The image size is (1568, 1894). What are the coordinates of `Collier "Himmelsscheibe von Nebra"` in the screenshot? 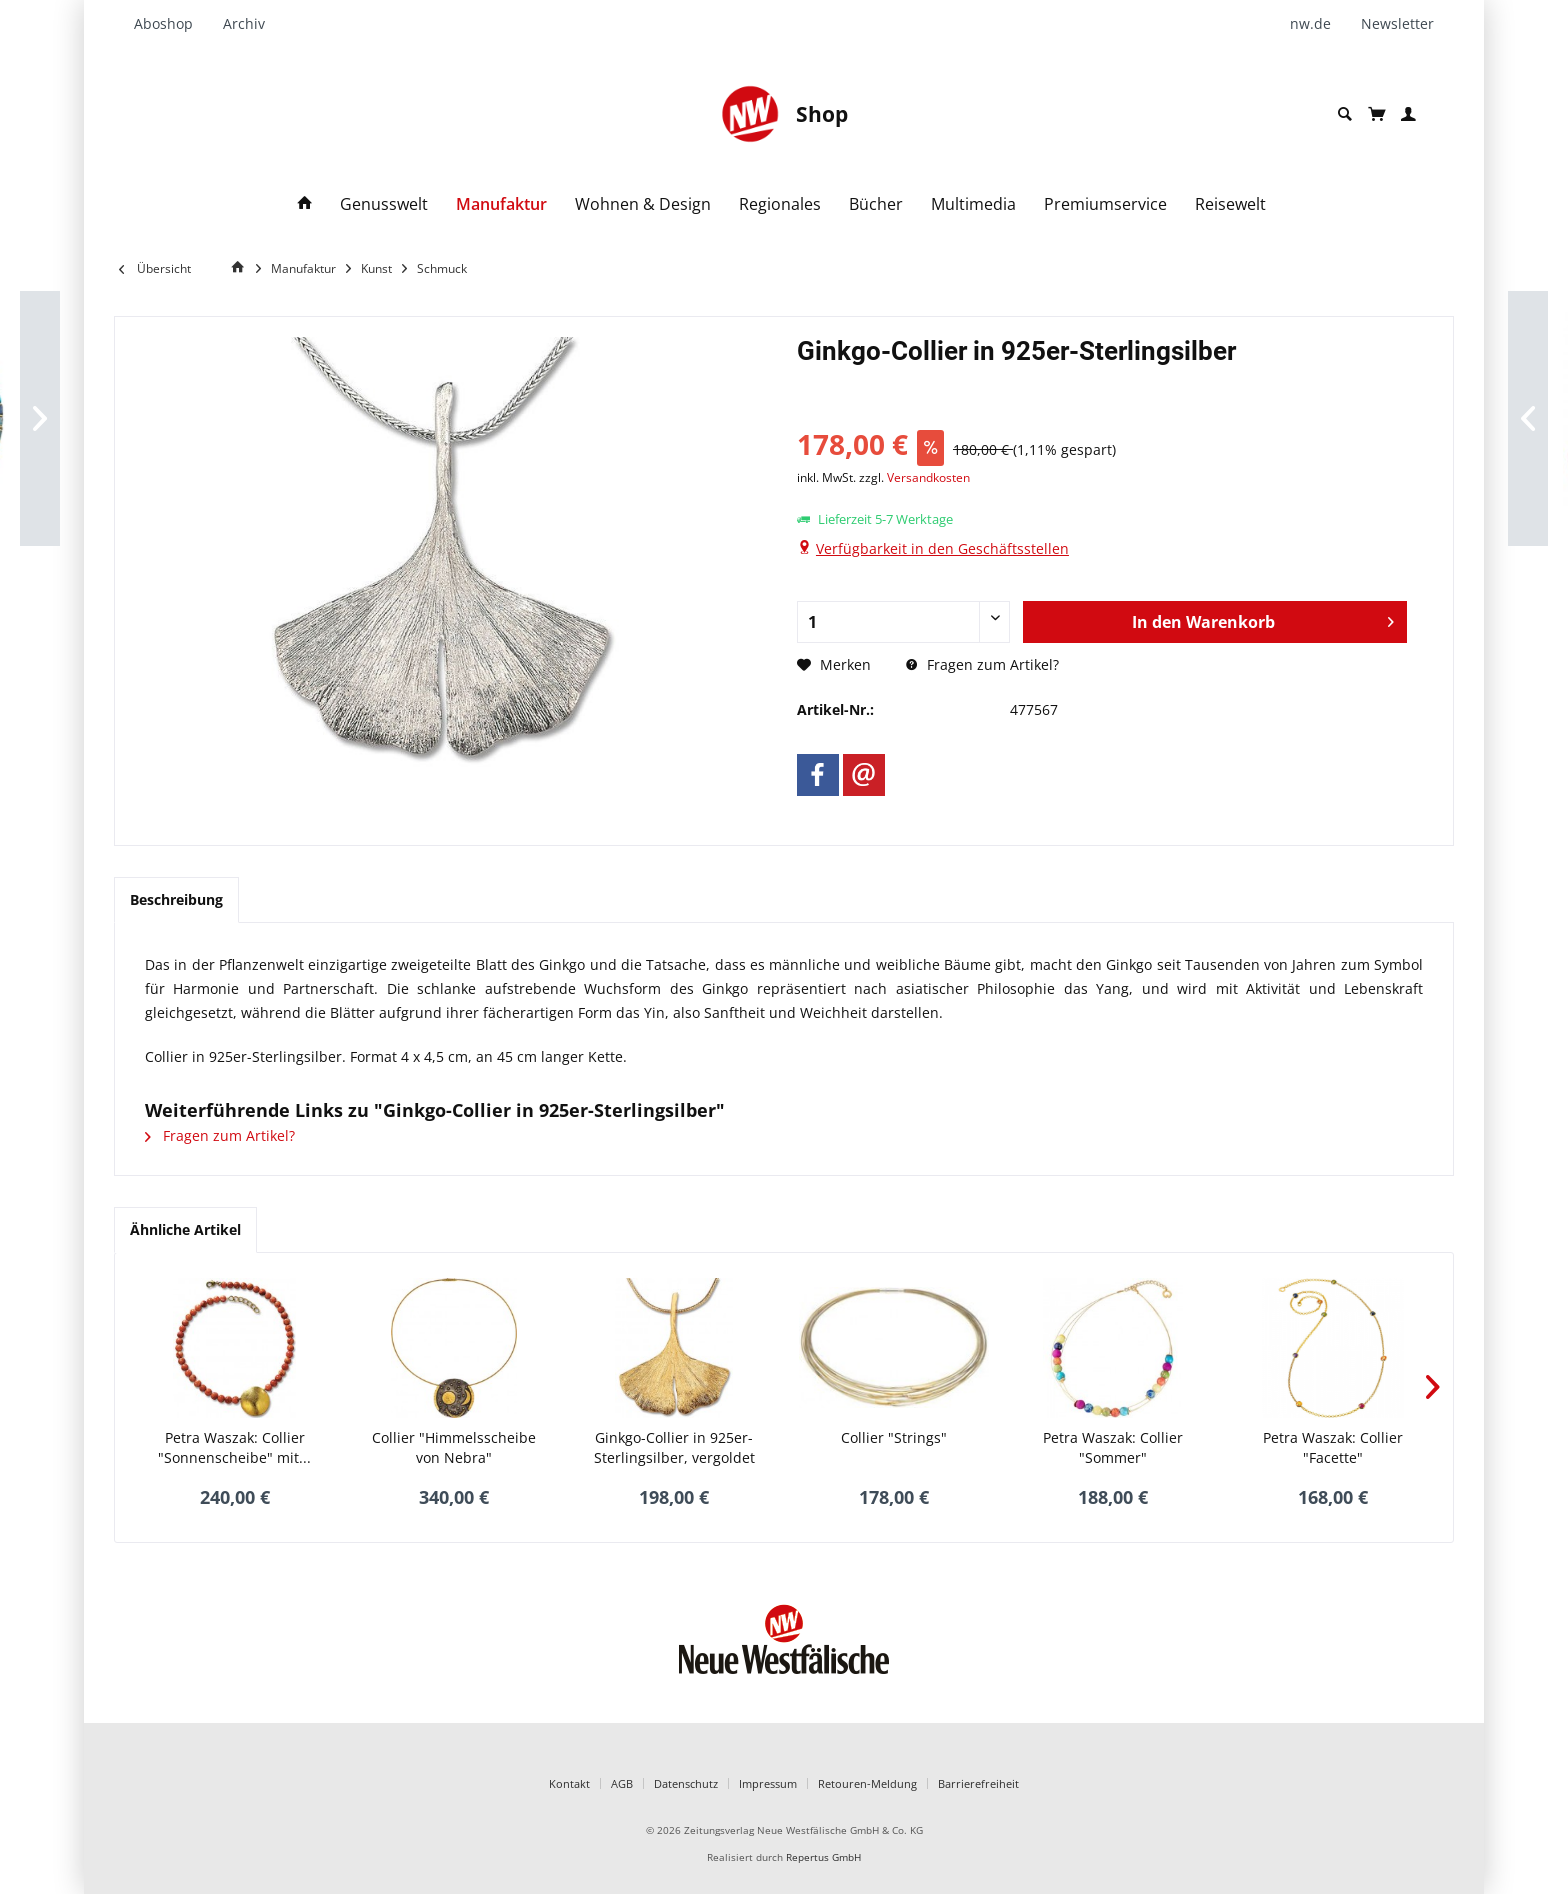 It's located at (454, 1447).